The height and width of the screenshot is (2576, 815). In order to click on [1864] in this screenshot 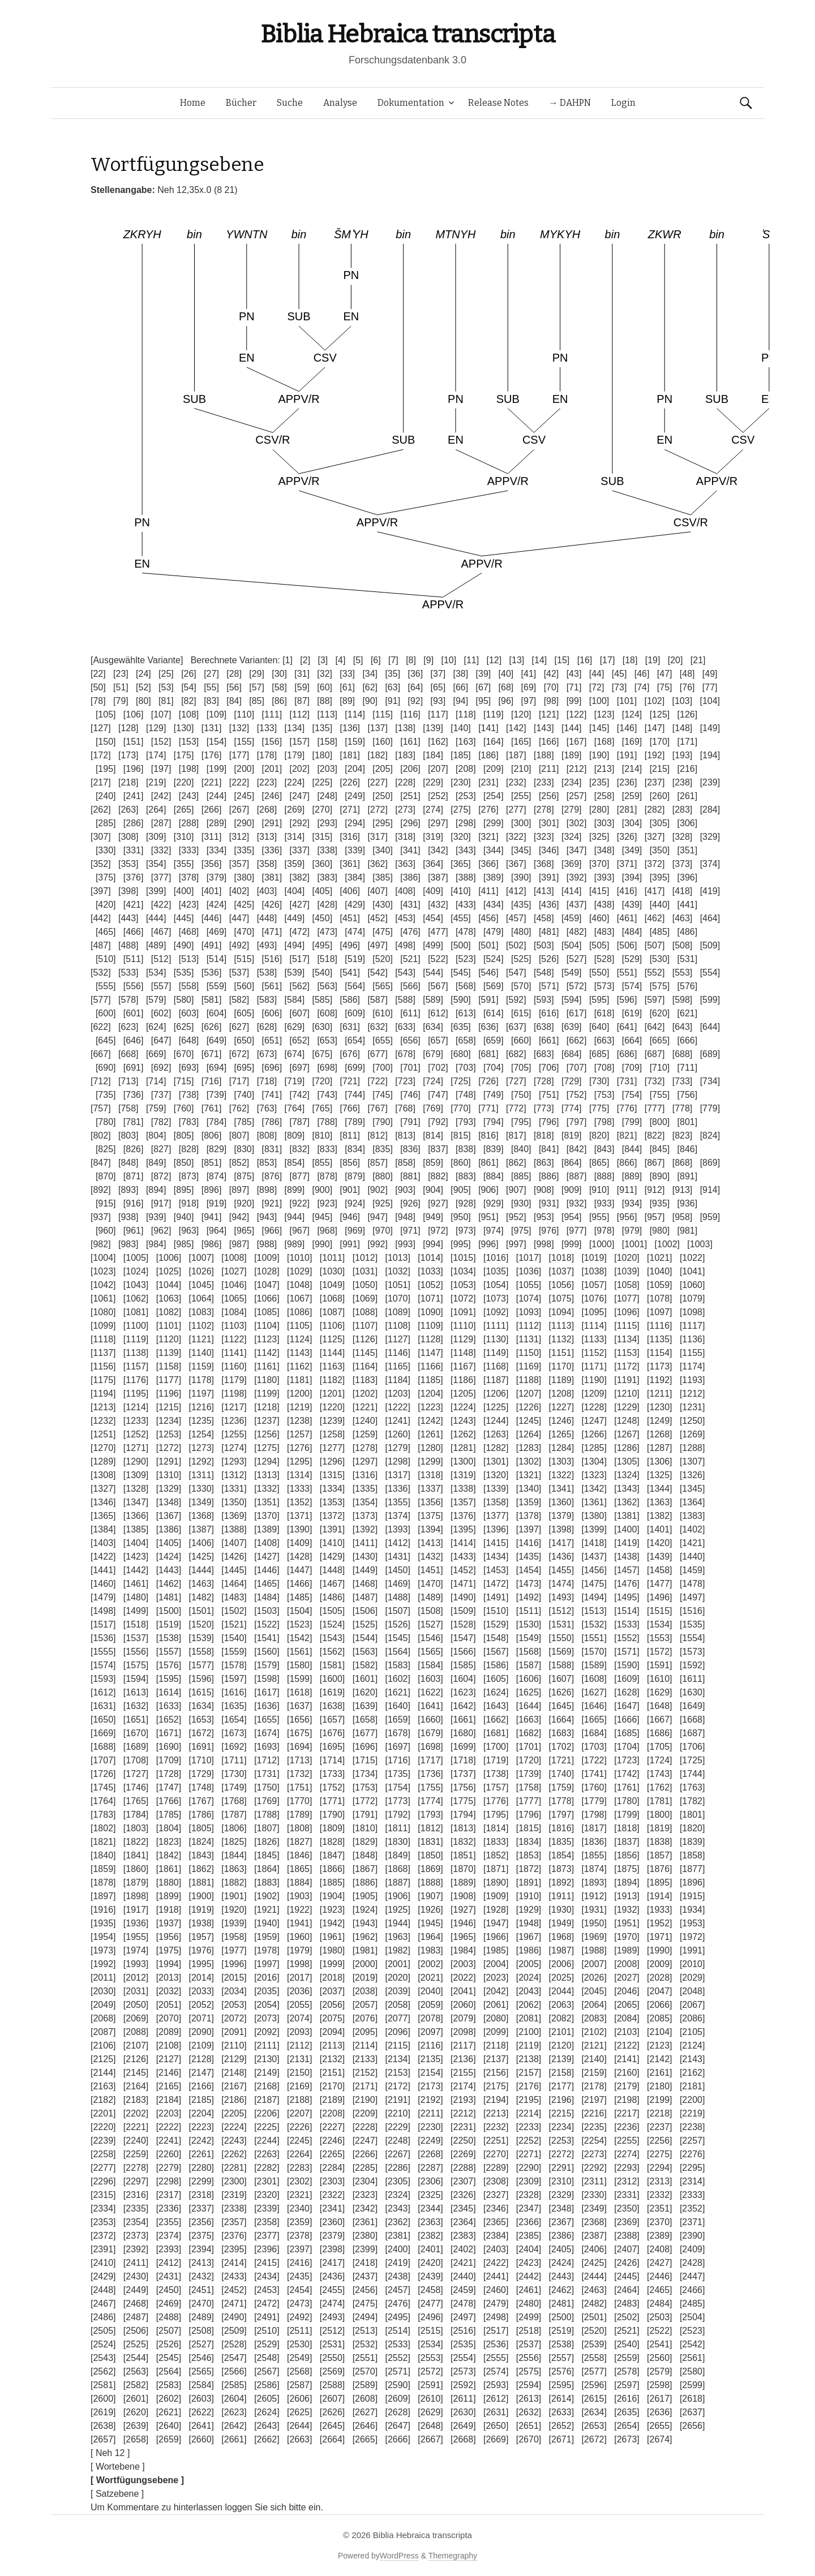, I will do `click(266, 1869)`.